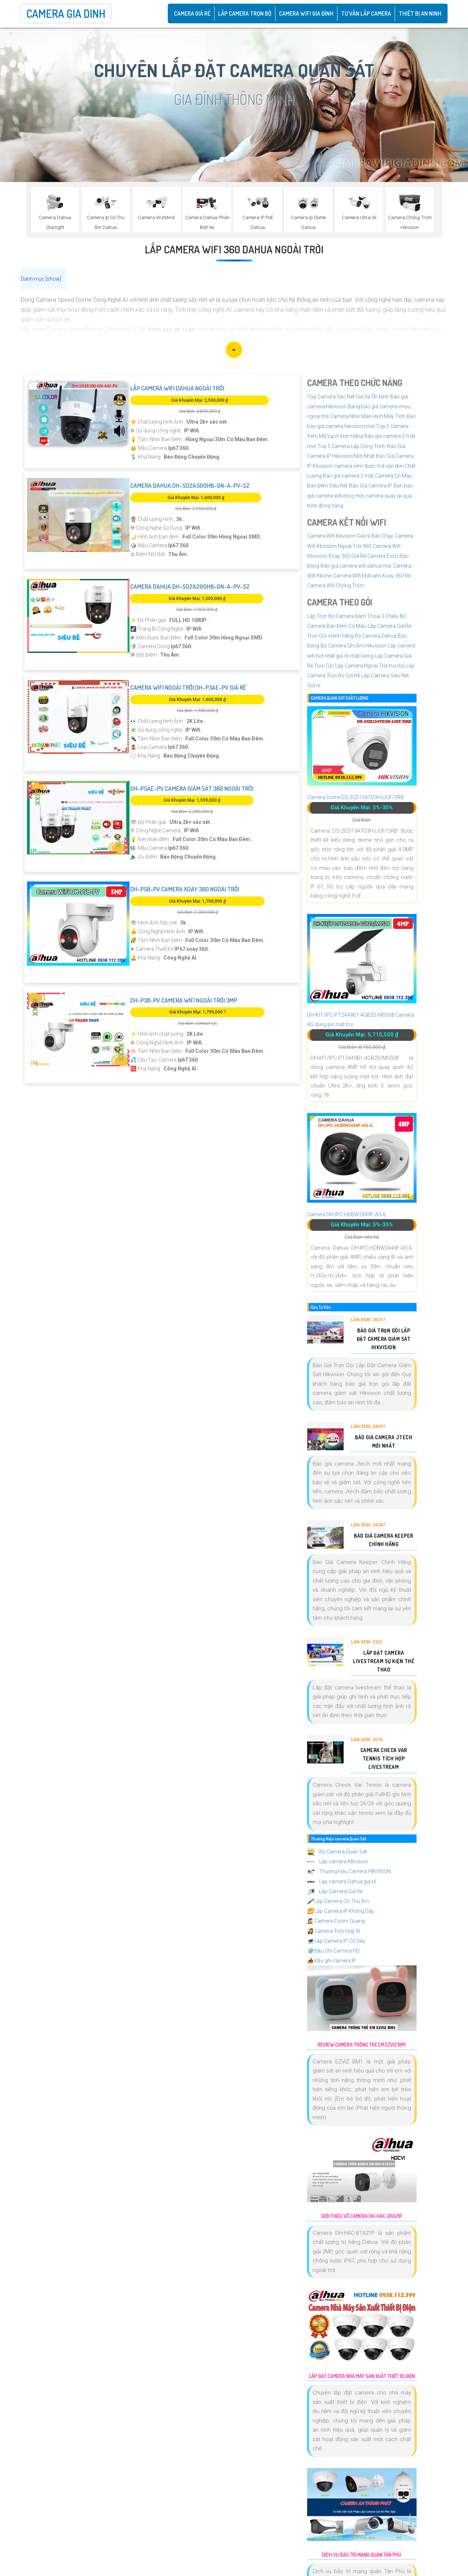  What do you see at coordinates (188, 687) in the screenshot?
I see `Camera Wifi Ngoài Trời DH-P3AE-PV Giá rẻ` at bounding box center [188, 687].